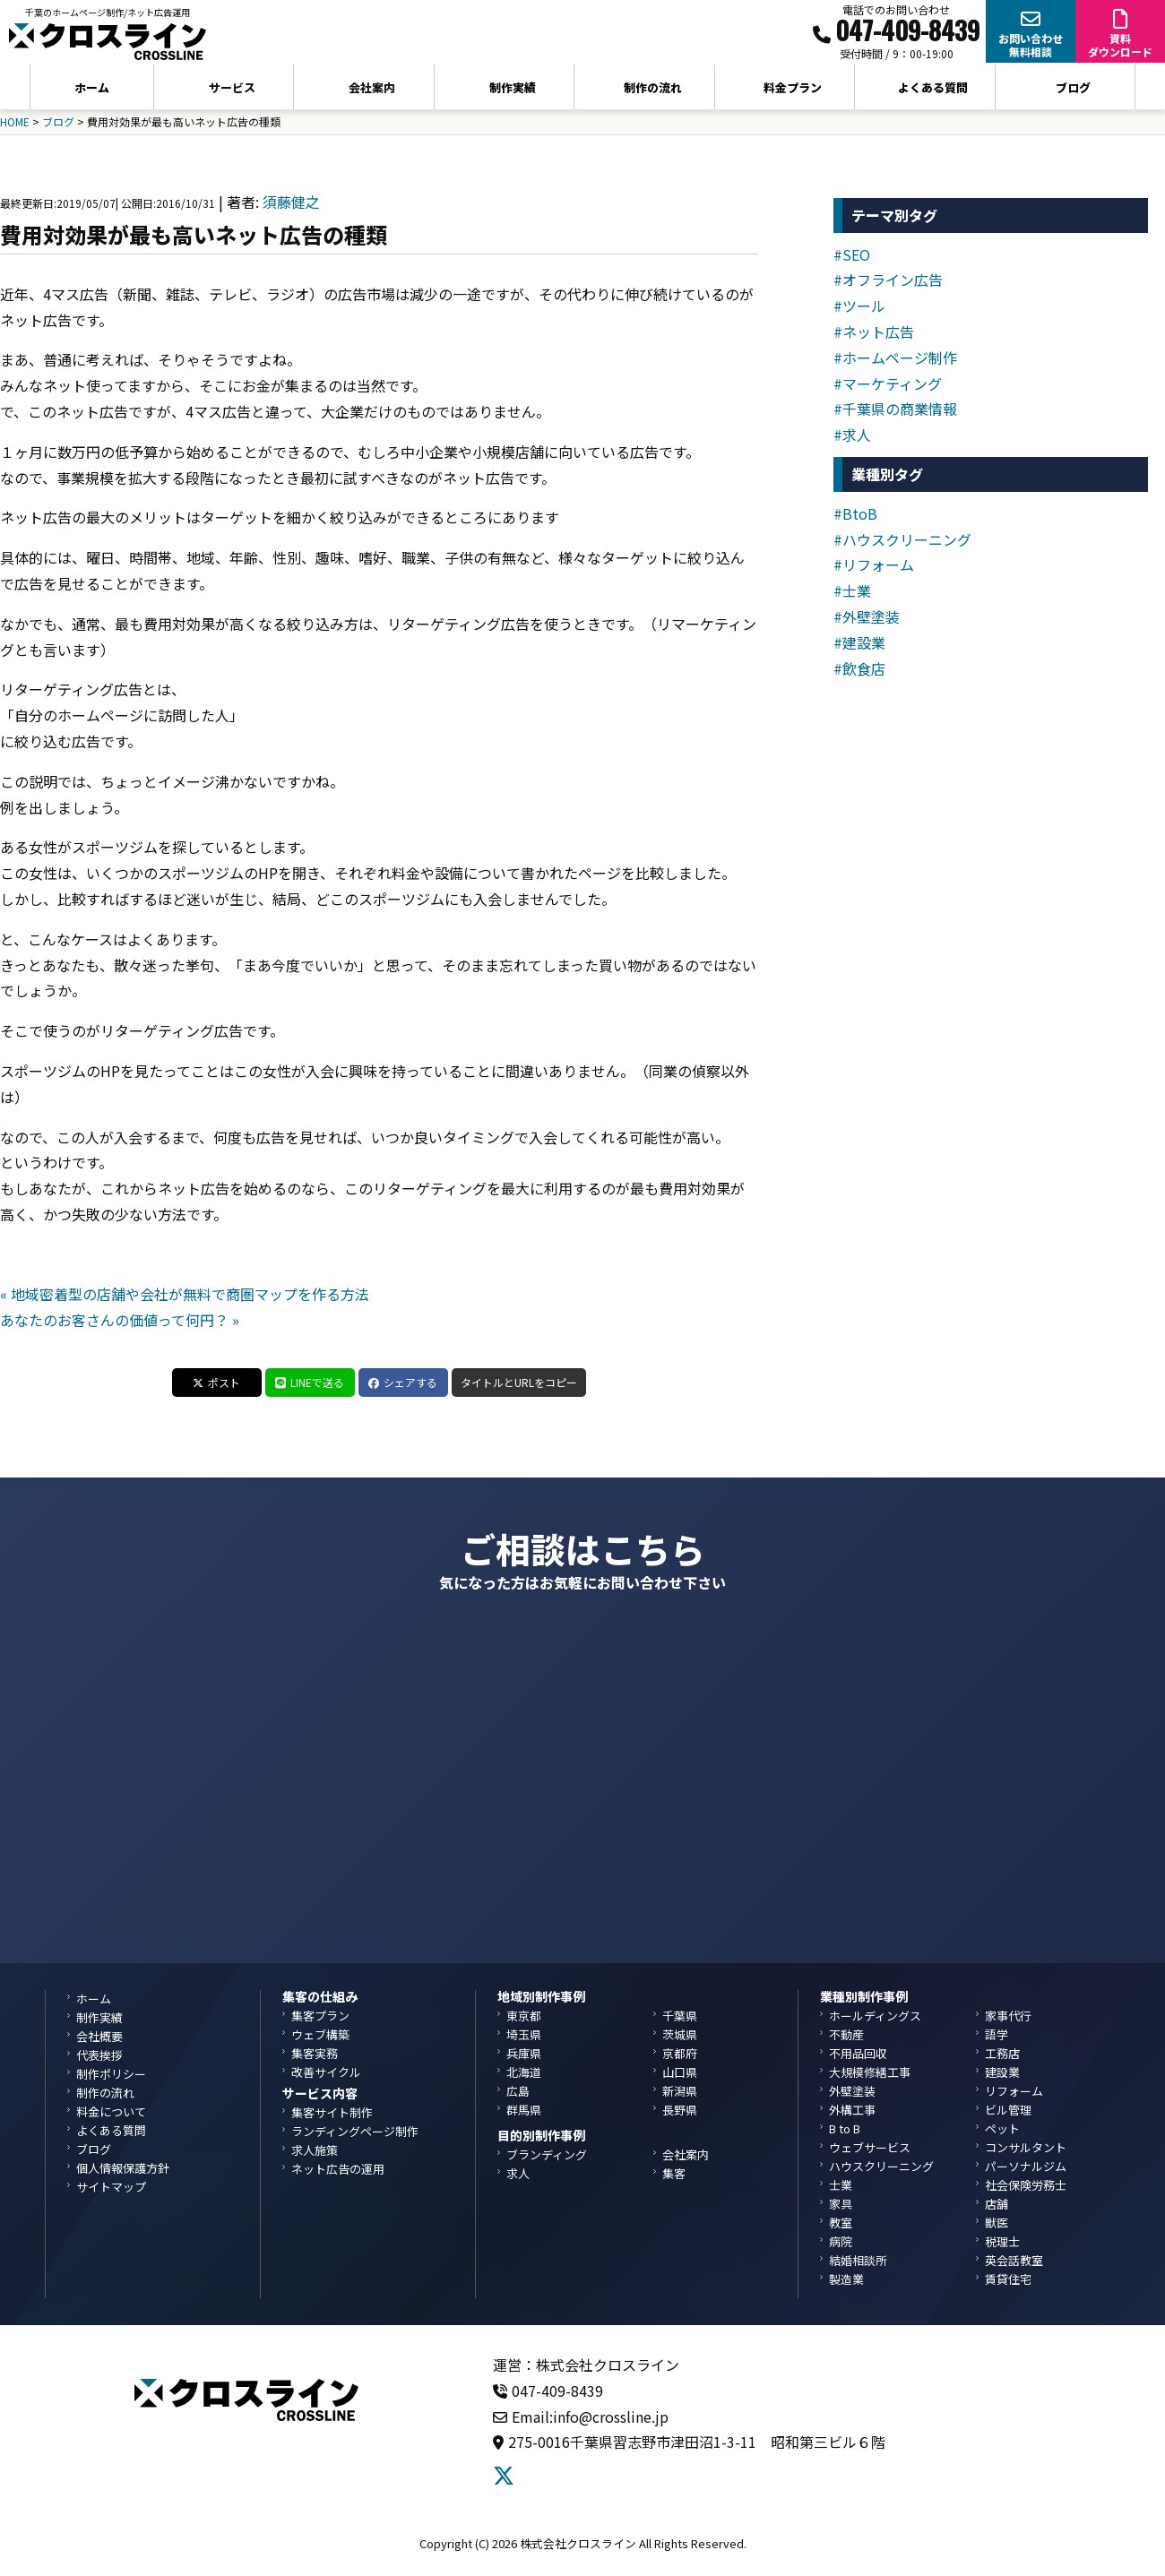 Image resolution: width=1165 pixels, height=2576 pixels. I want to click on あなたのお客さんの価値って何円？ », so click(119, 1320).